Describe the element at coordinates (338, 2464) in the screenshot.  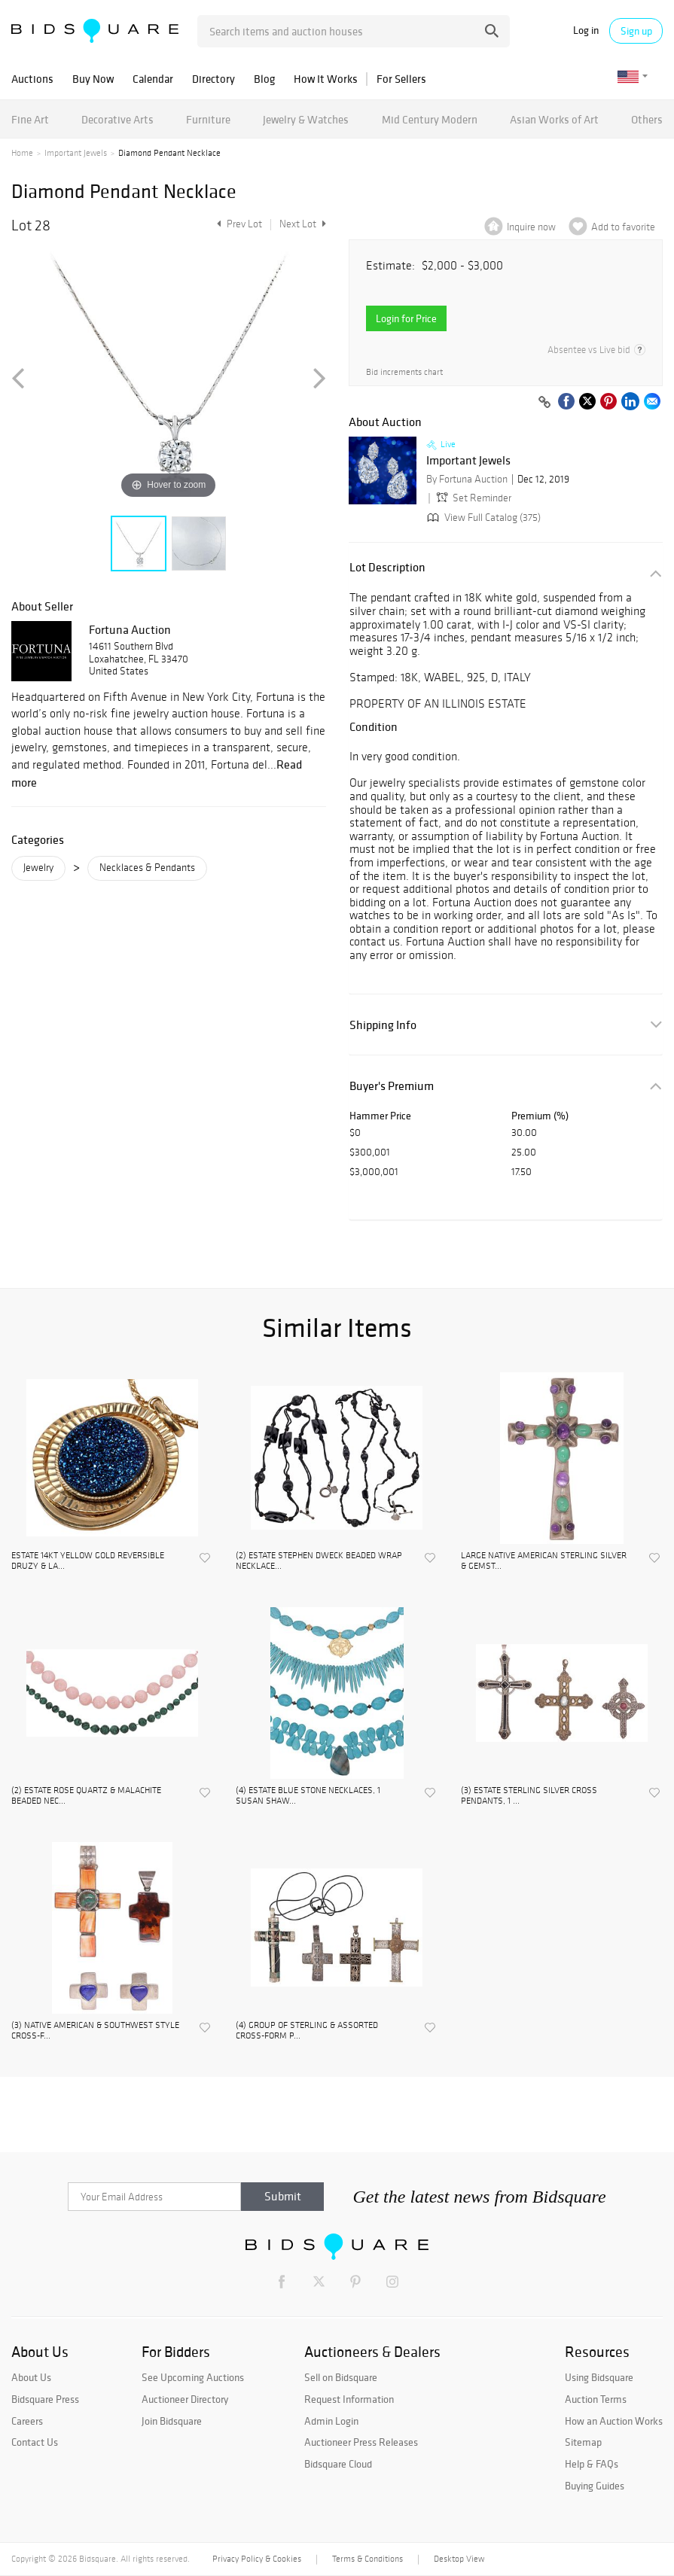
I see `Bidsquare Cloud` at that location.